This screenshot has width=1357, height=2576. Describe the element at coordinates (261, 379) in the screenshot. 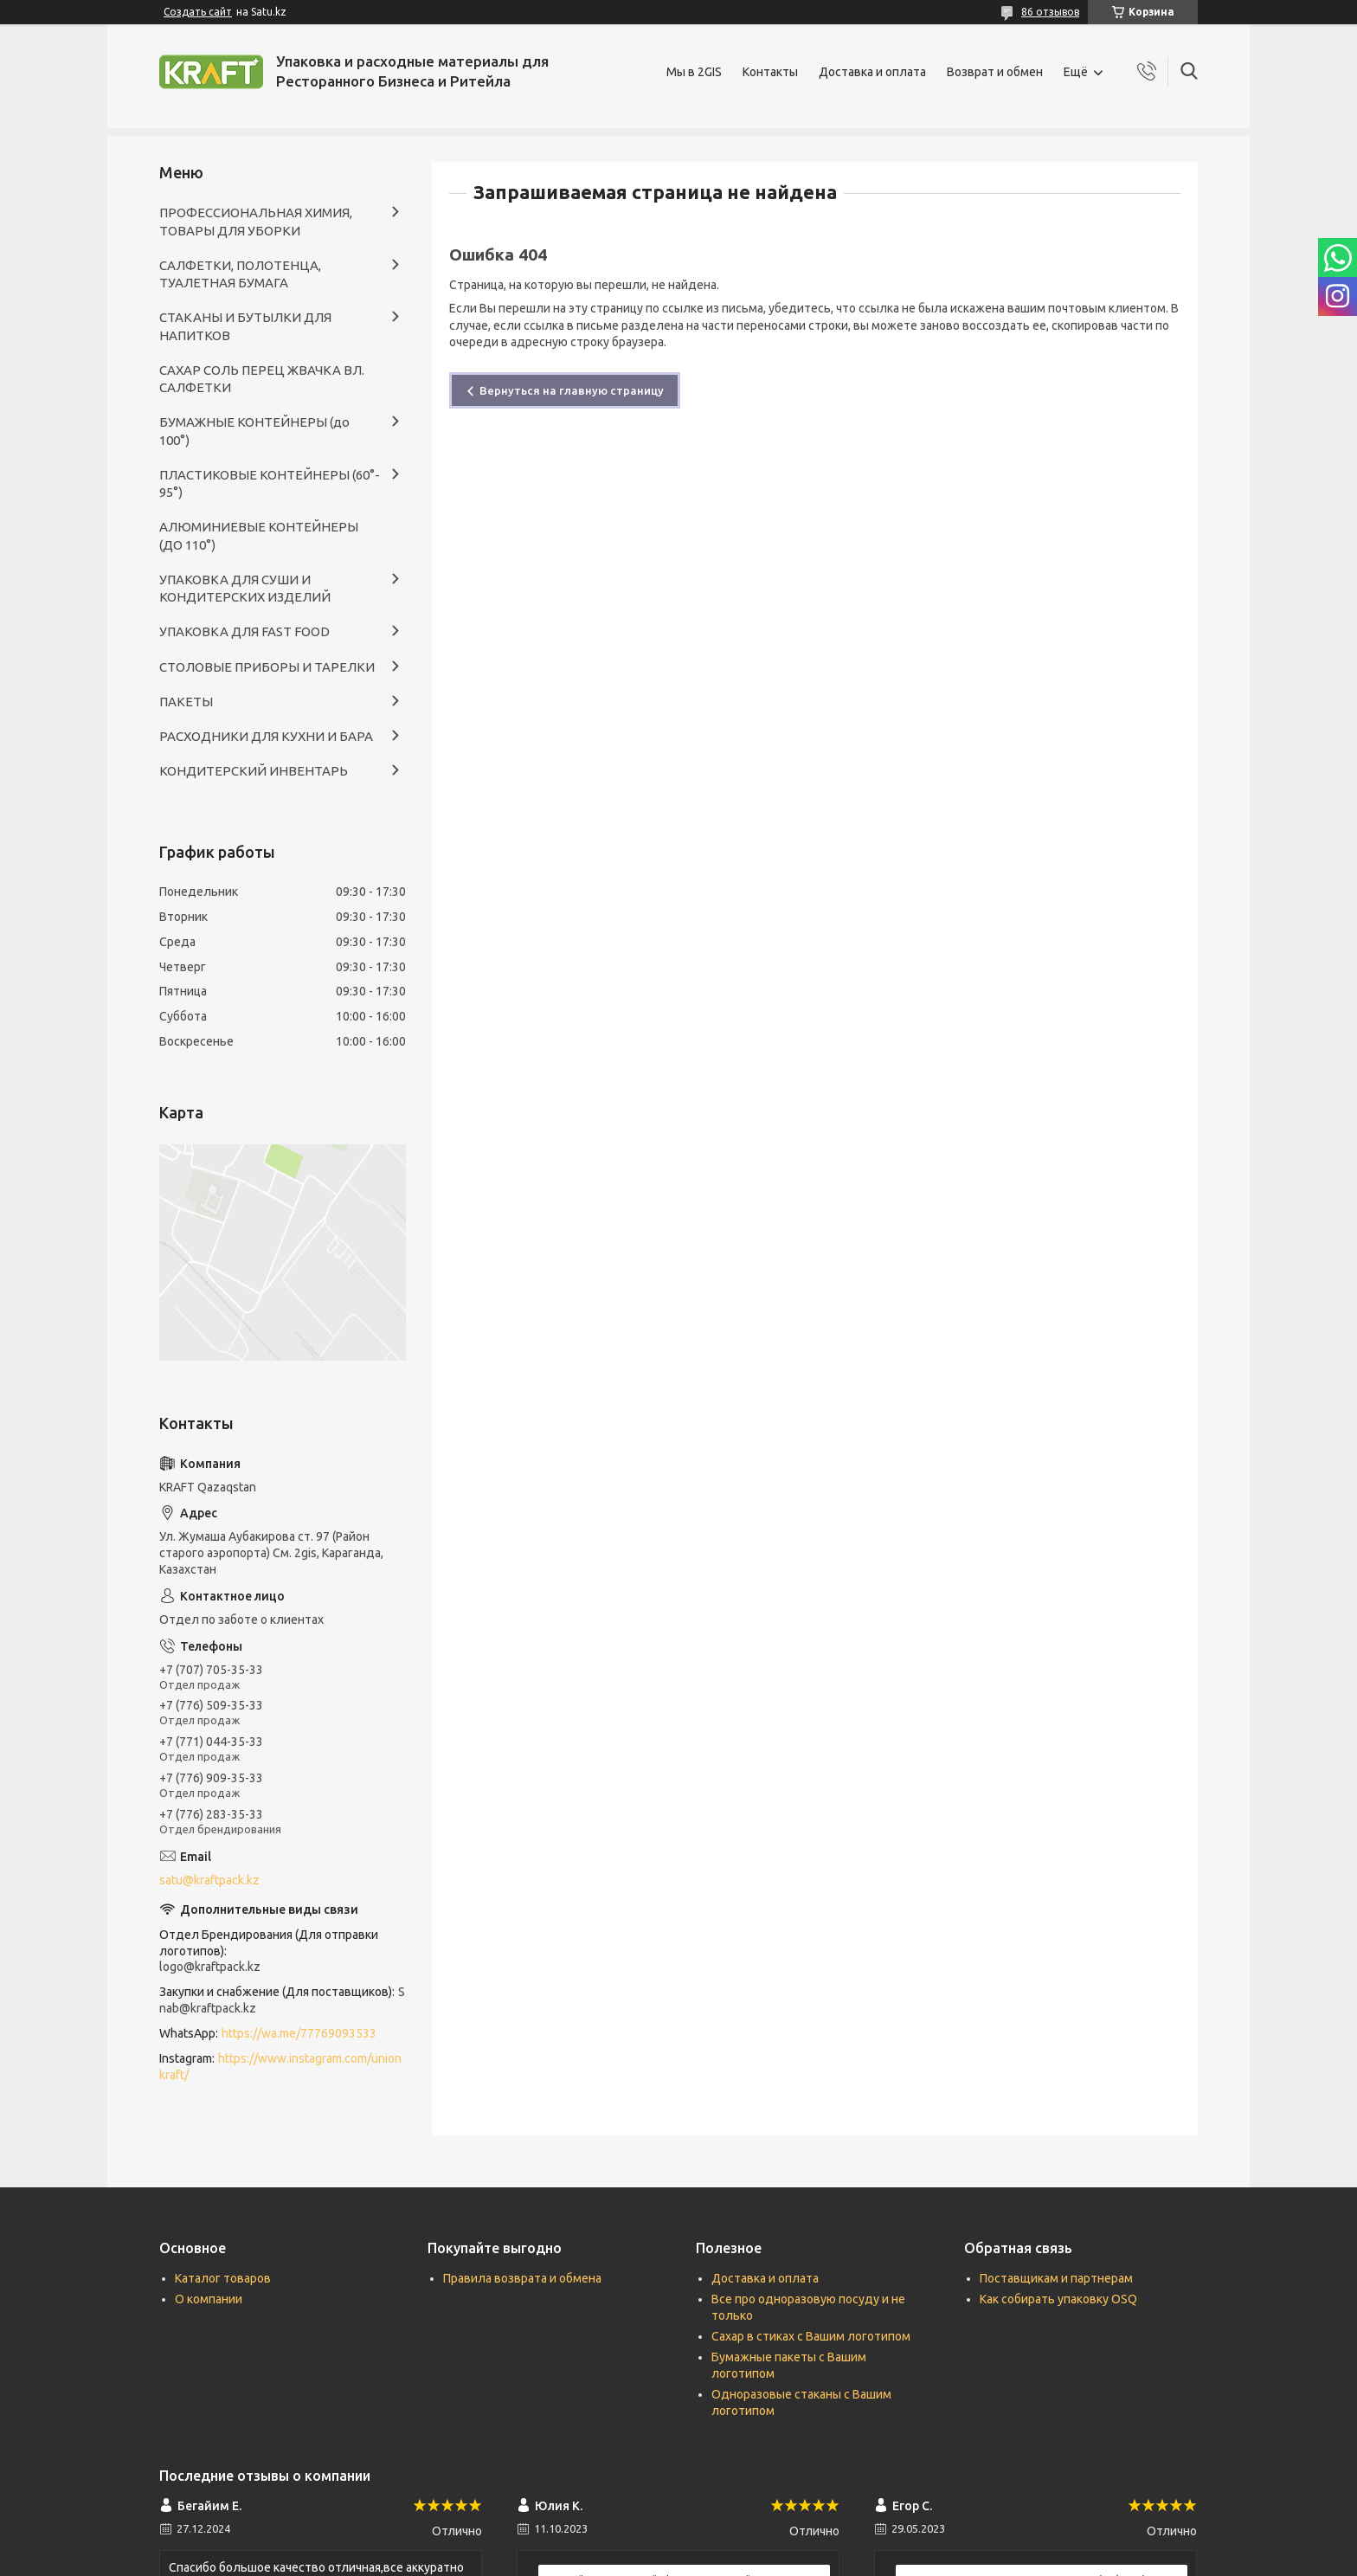

I see `САХАР СОЛЬ ПЕРЕЦ ЖВАЧКА ВЛ. САЛФЕТКИ` at that location.